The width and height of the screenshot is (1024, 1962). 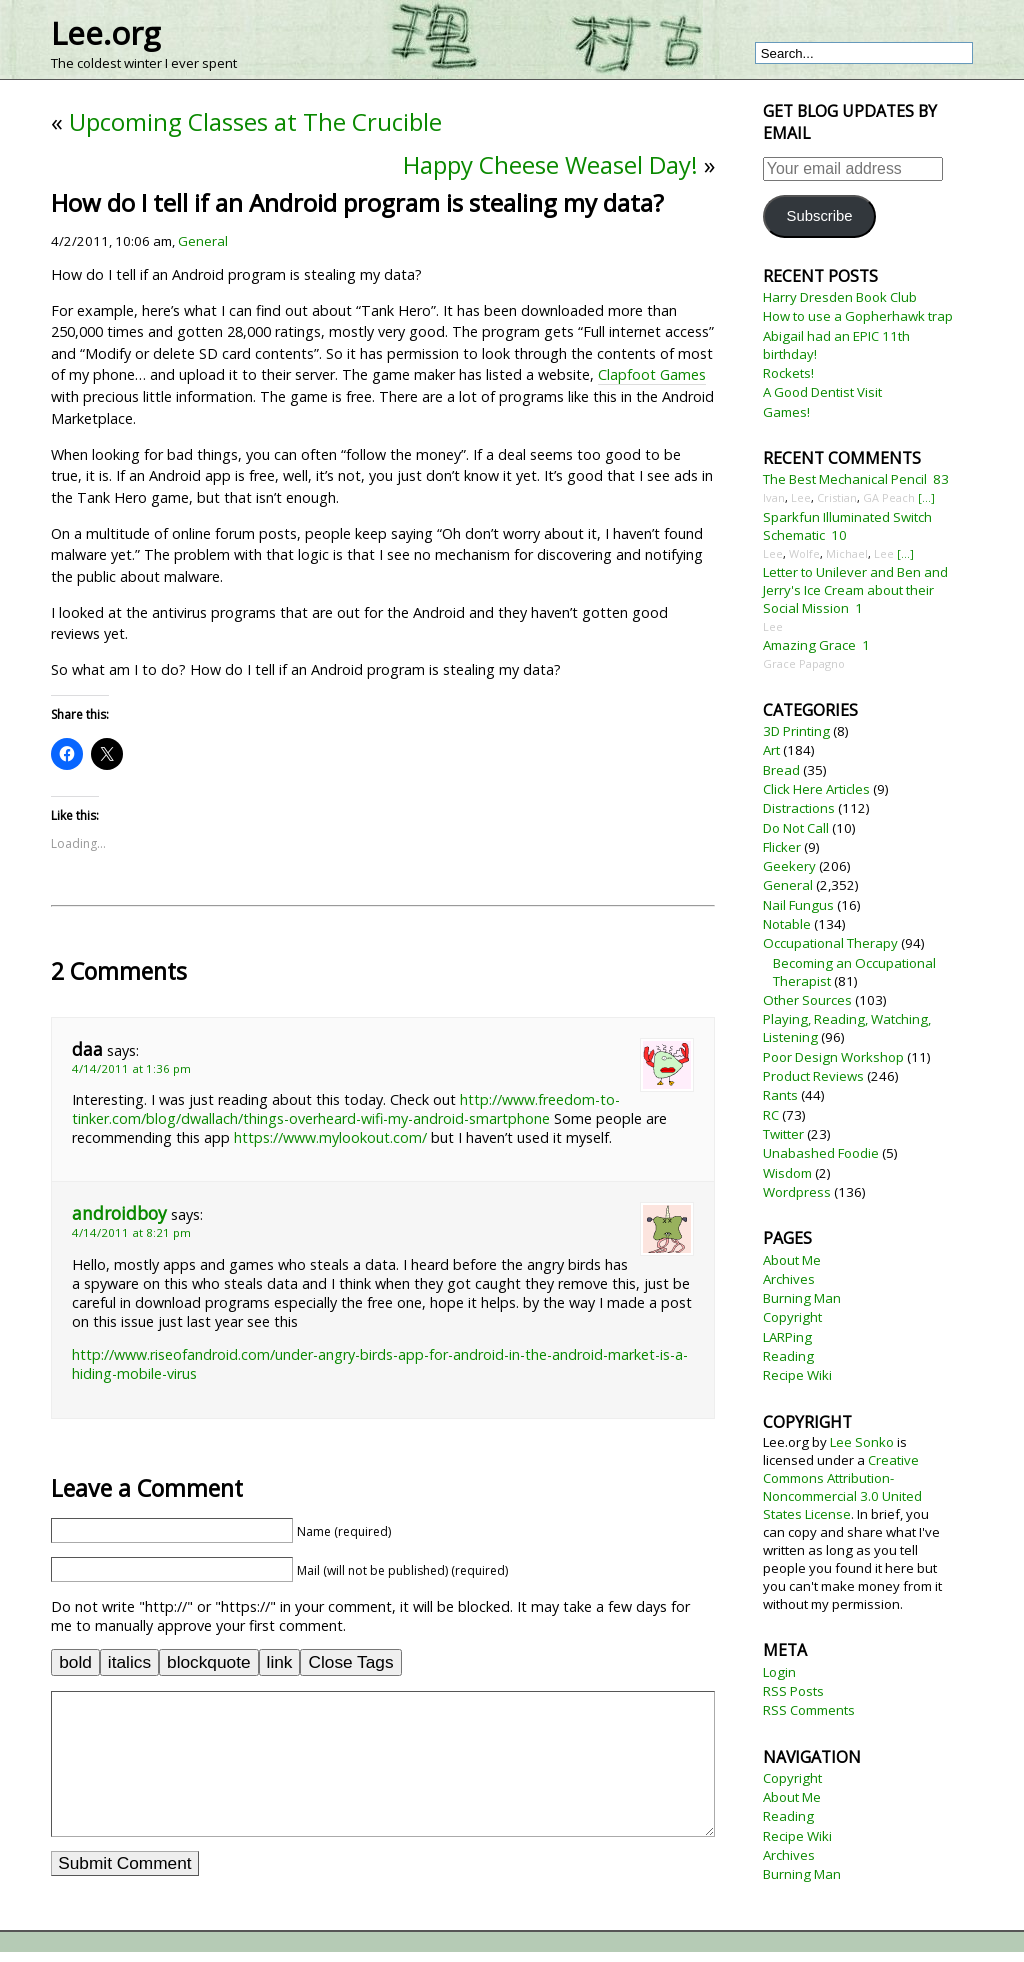 What do you see at coordinates (787, 1337) in the screenshot?
I see `LARPing` at bounding box center [787, 1337].